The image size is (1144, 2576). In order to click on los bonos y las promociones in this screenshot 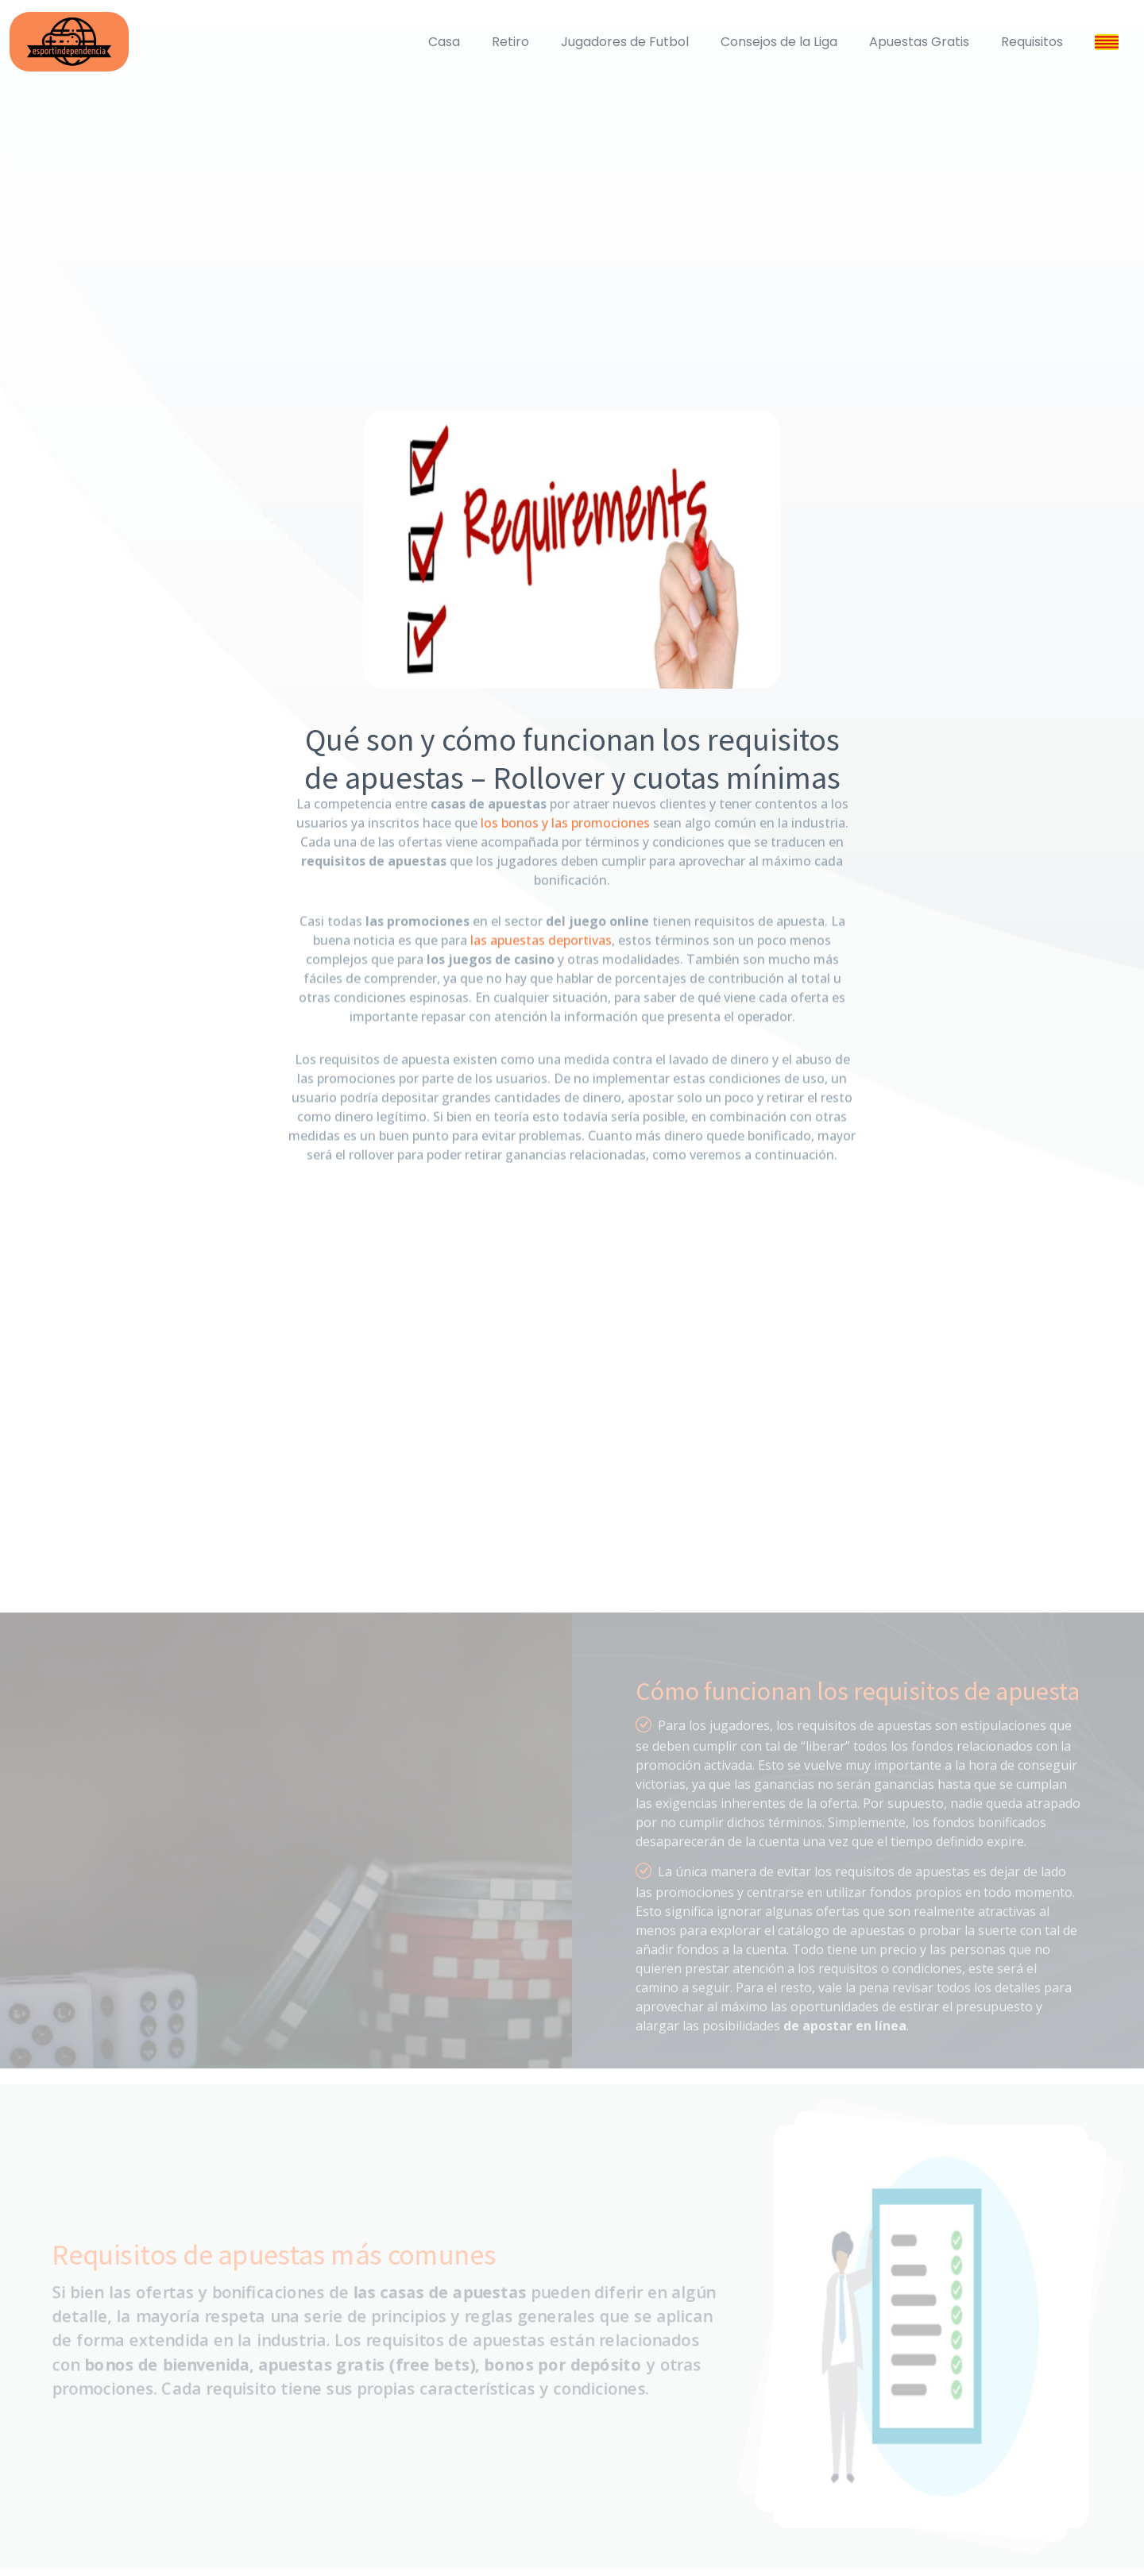, I will do `click(565, 808)`.